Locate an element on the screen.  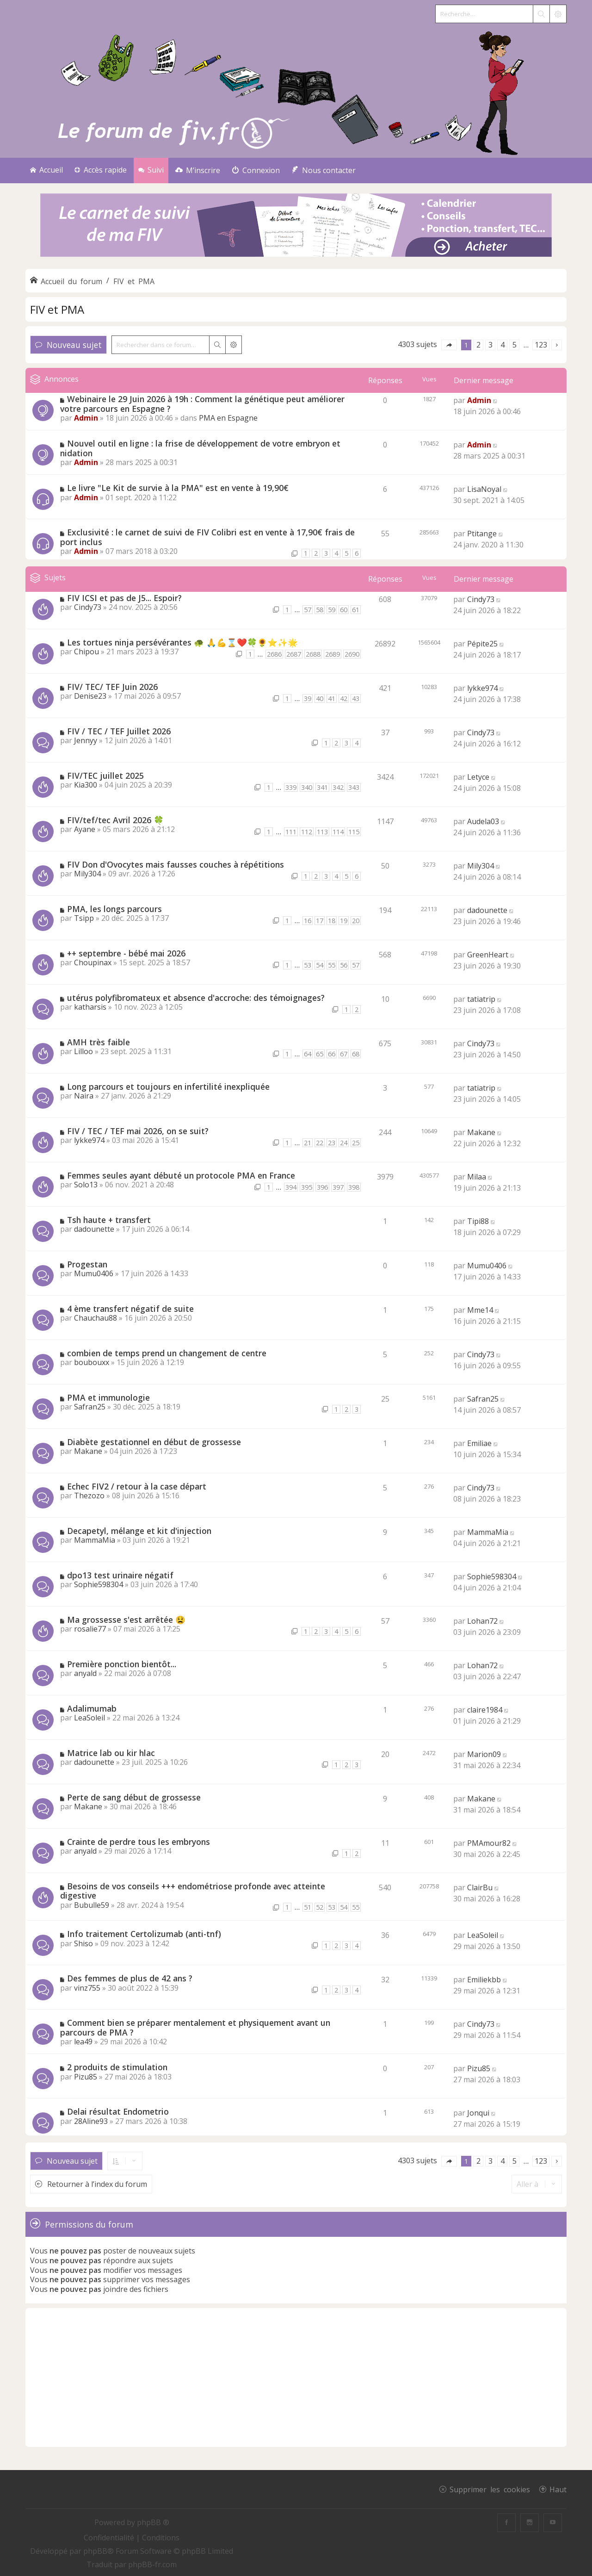
Choupinax is located at coordinates (92, 962).